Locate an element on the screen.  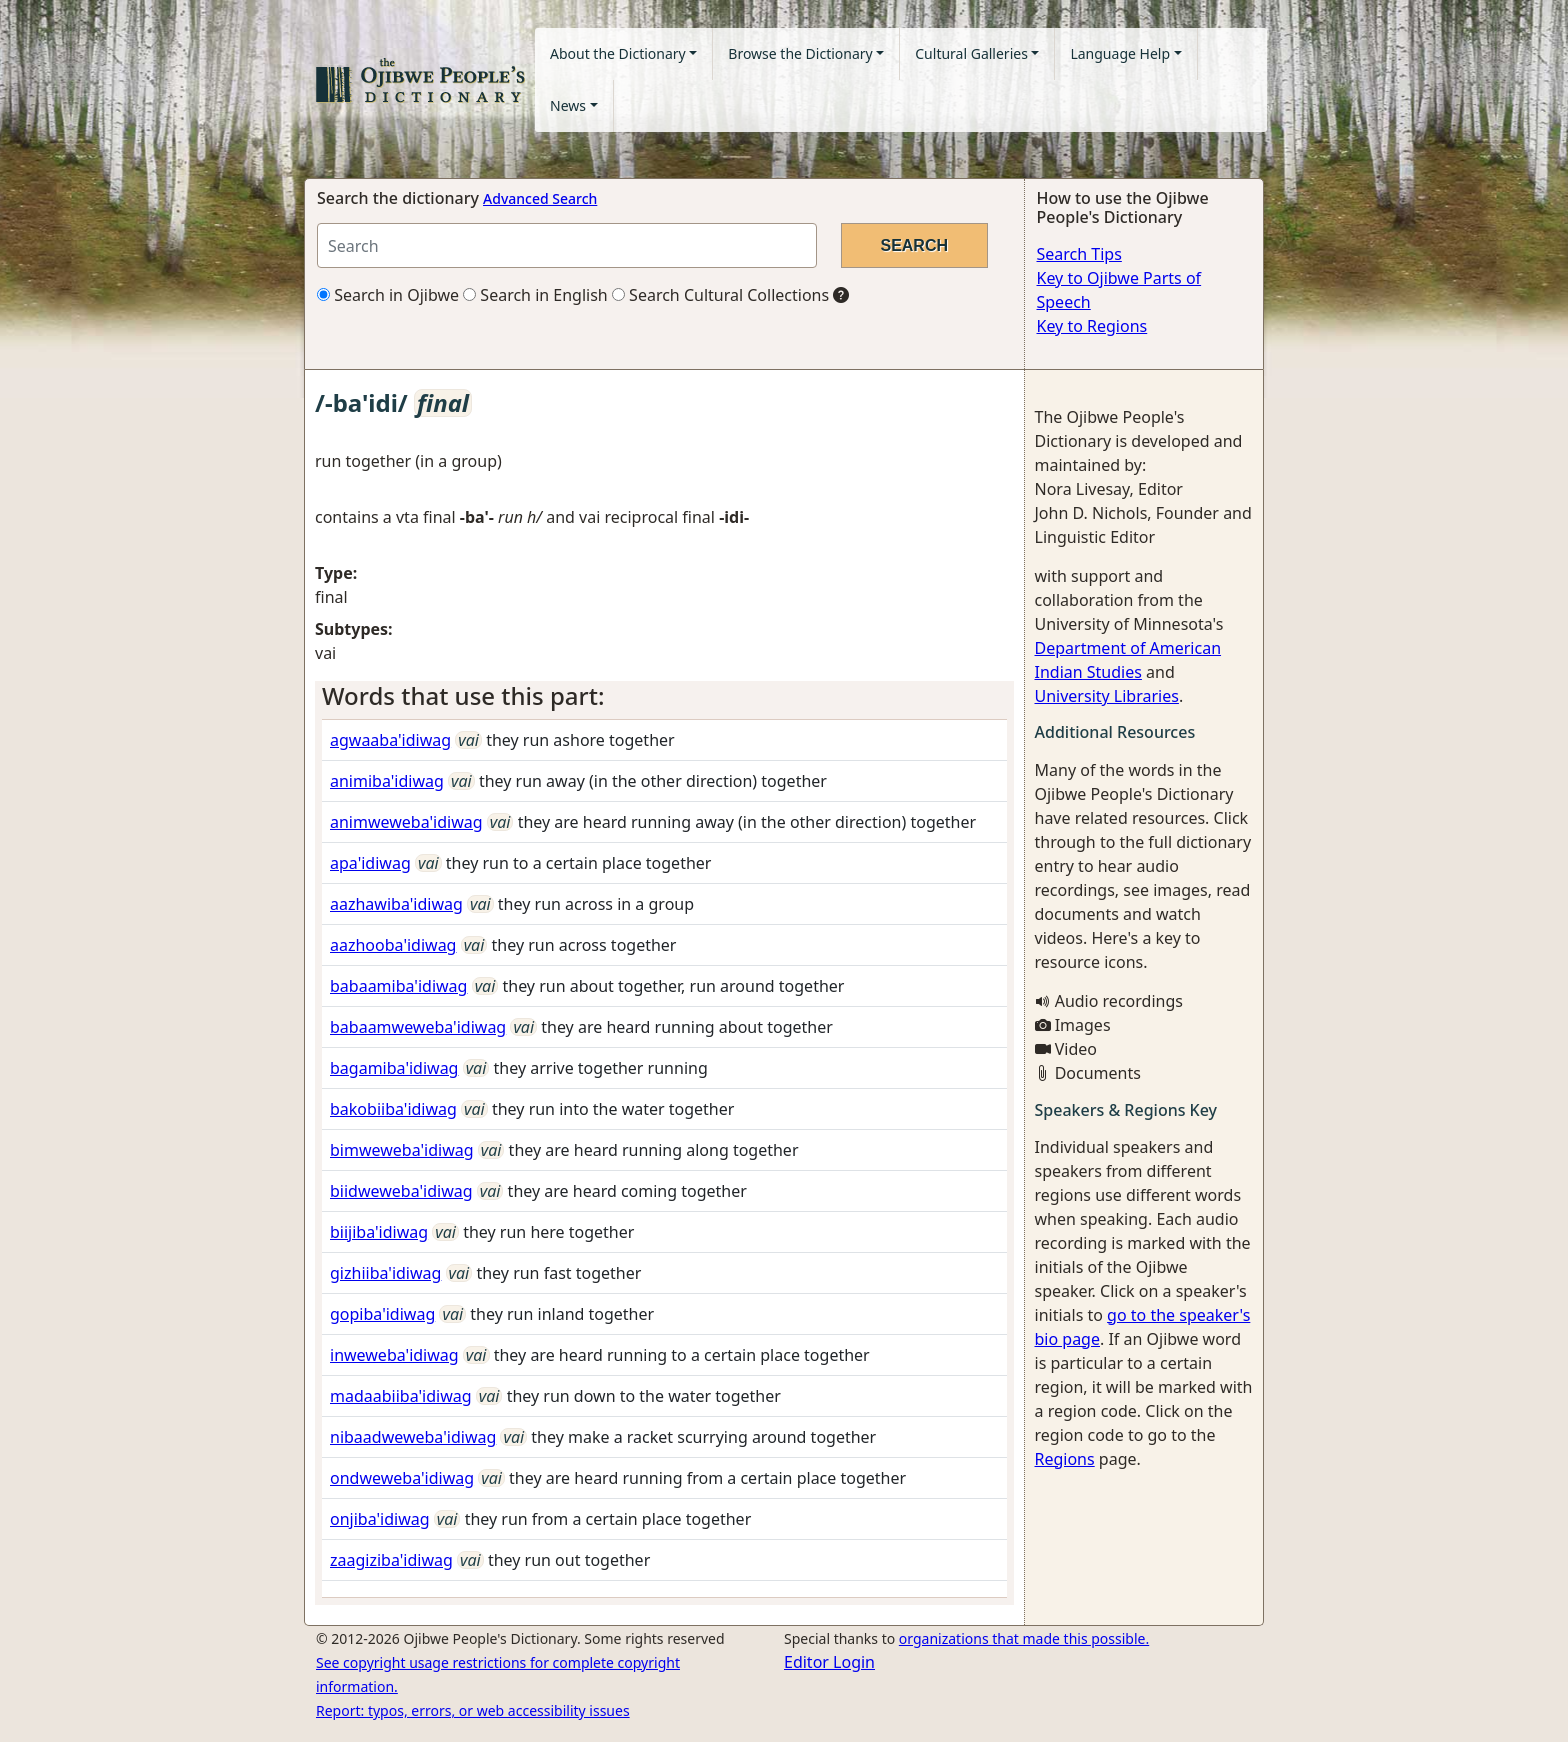
animiba'idiwag is located at coordinates (387, 781).